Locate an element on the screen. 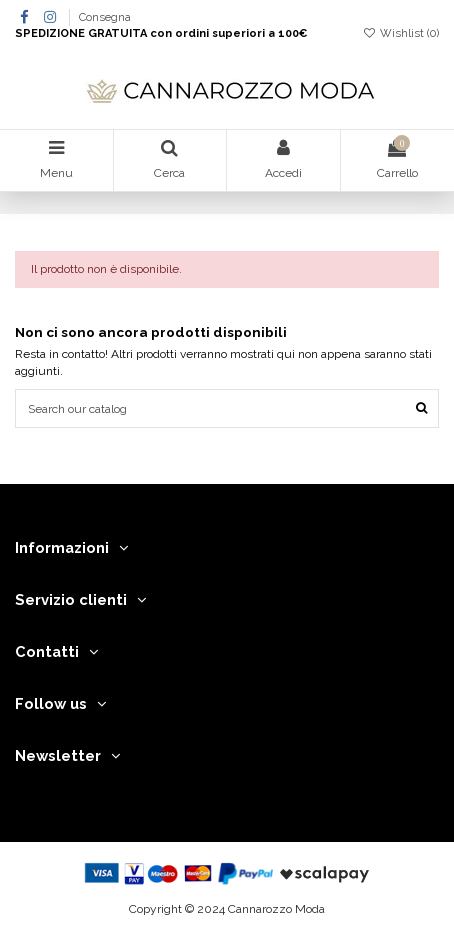  Wishlist () is located at coordinates (401, 33).